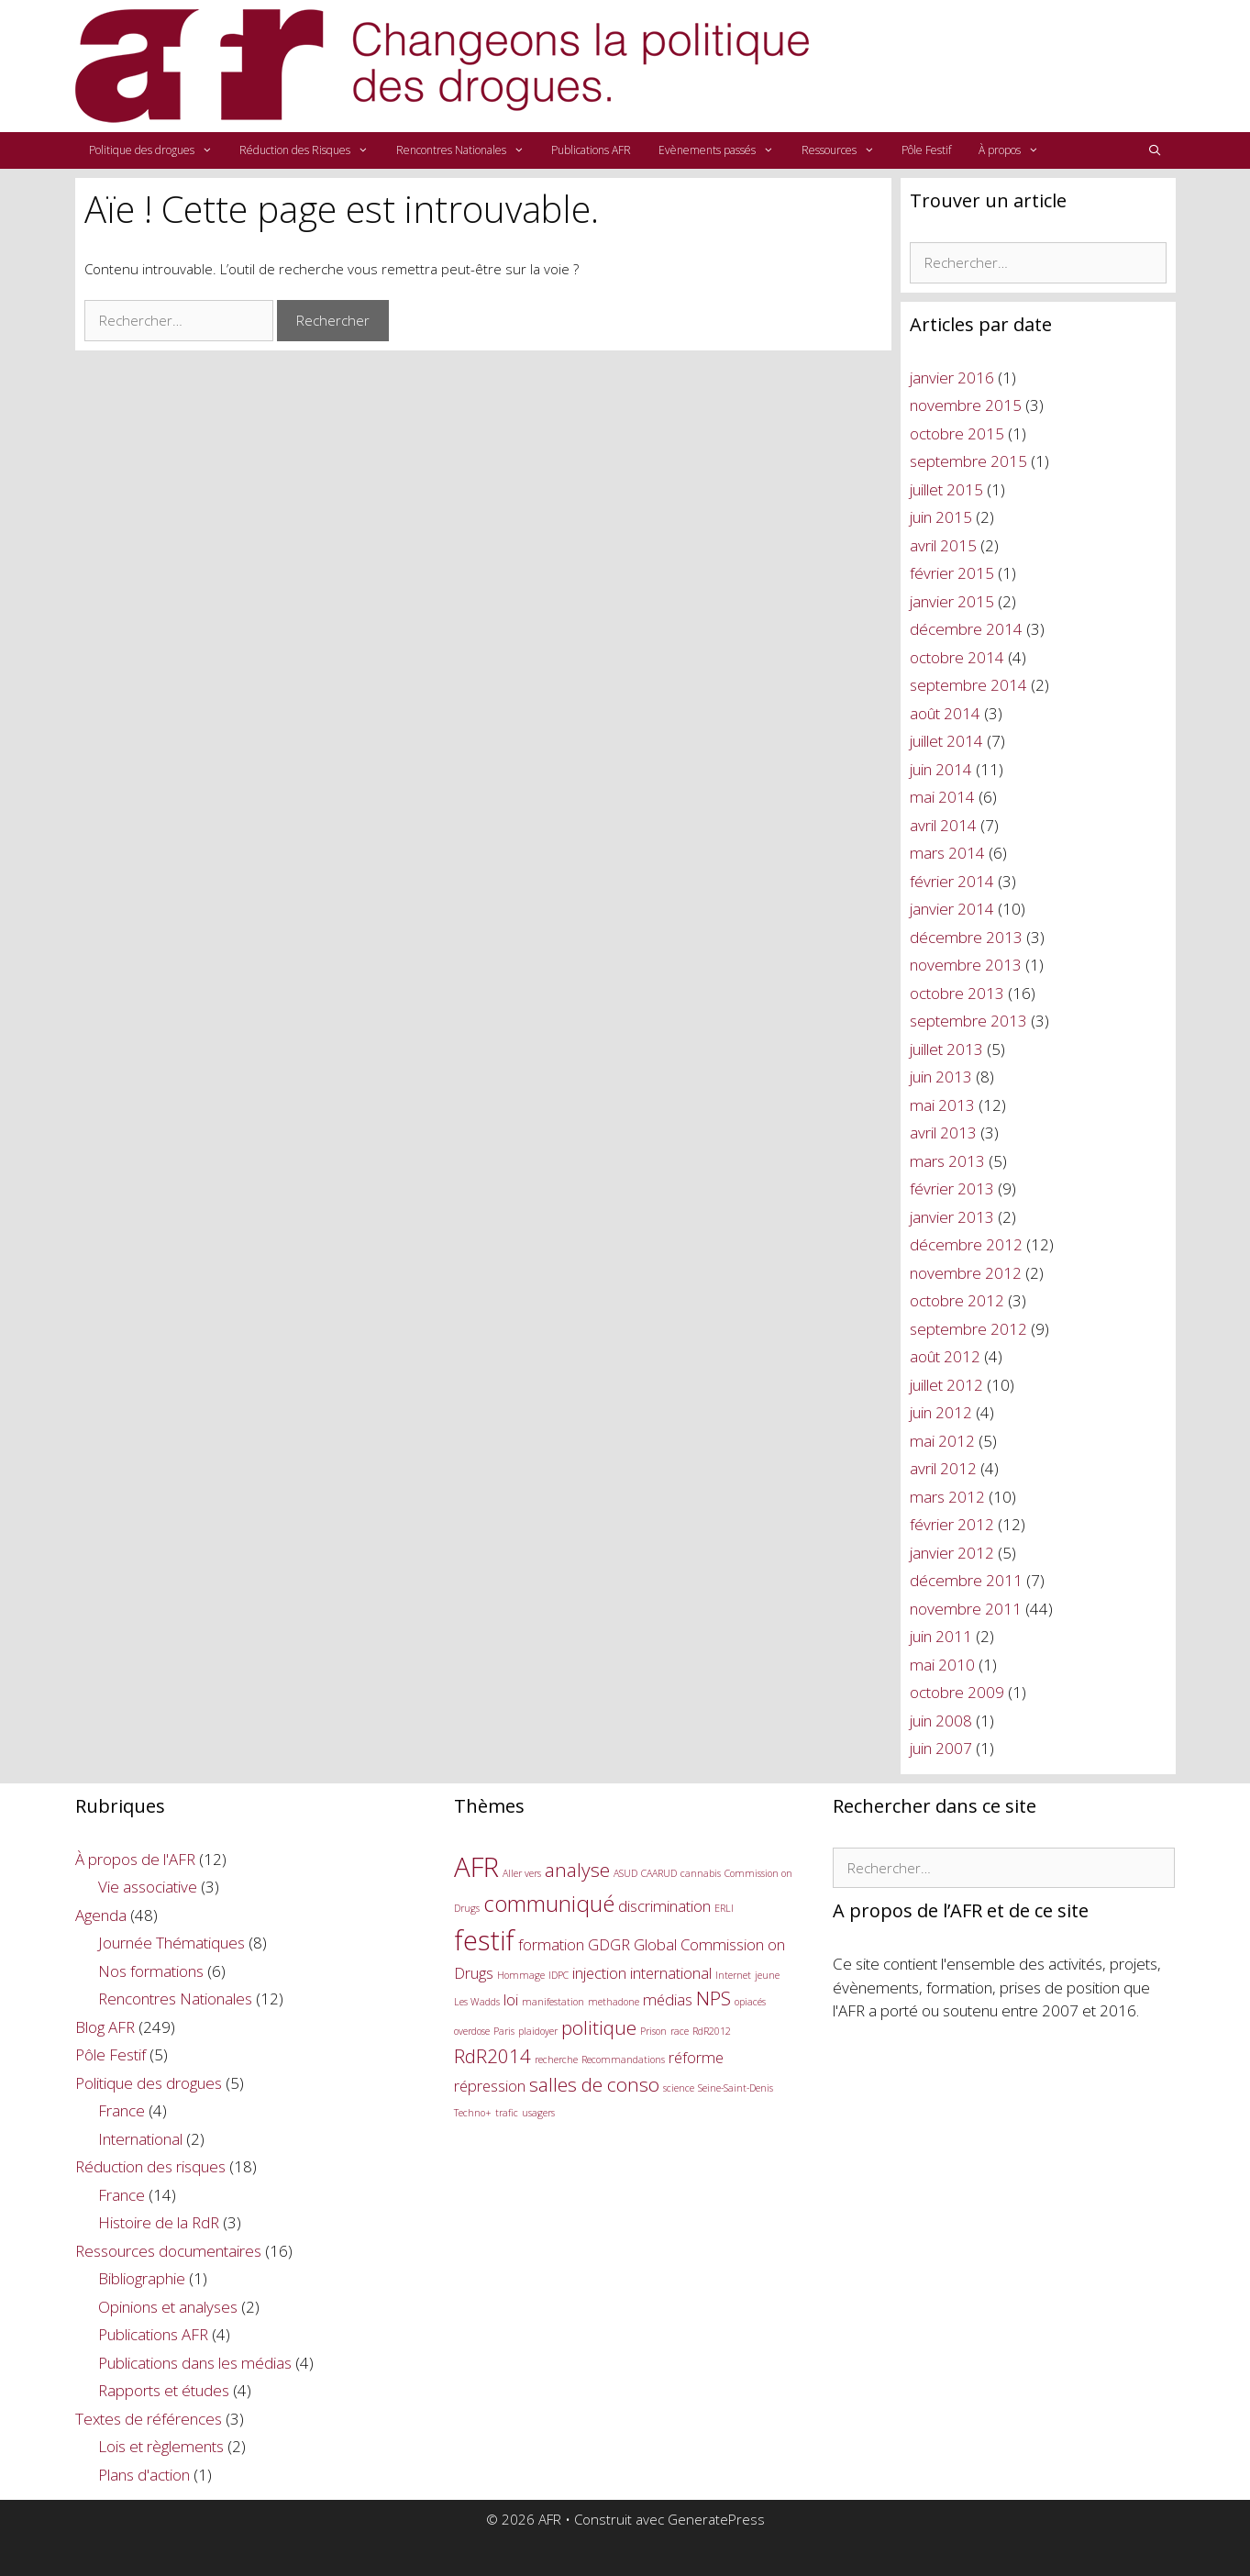 The width and height of the screenshot is (1250, 2576). I want to click on trafic [trafic (1 élément)], so click(506, 2112).